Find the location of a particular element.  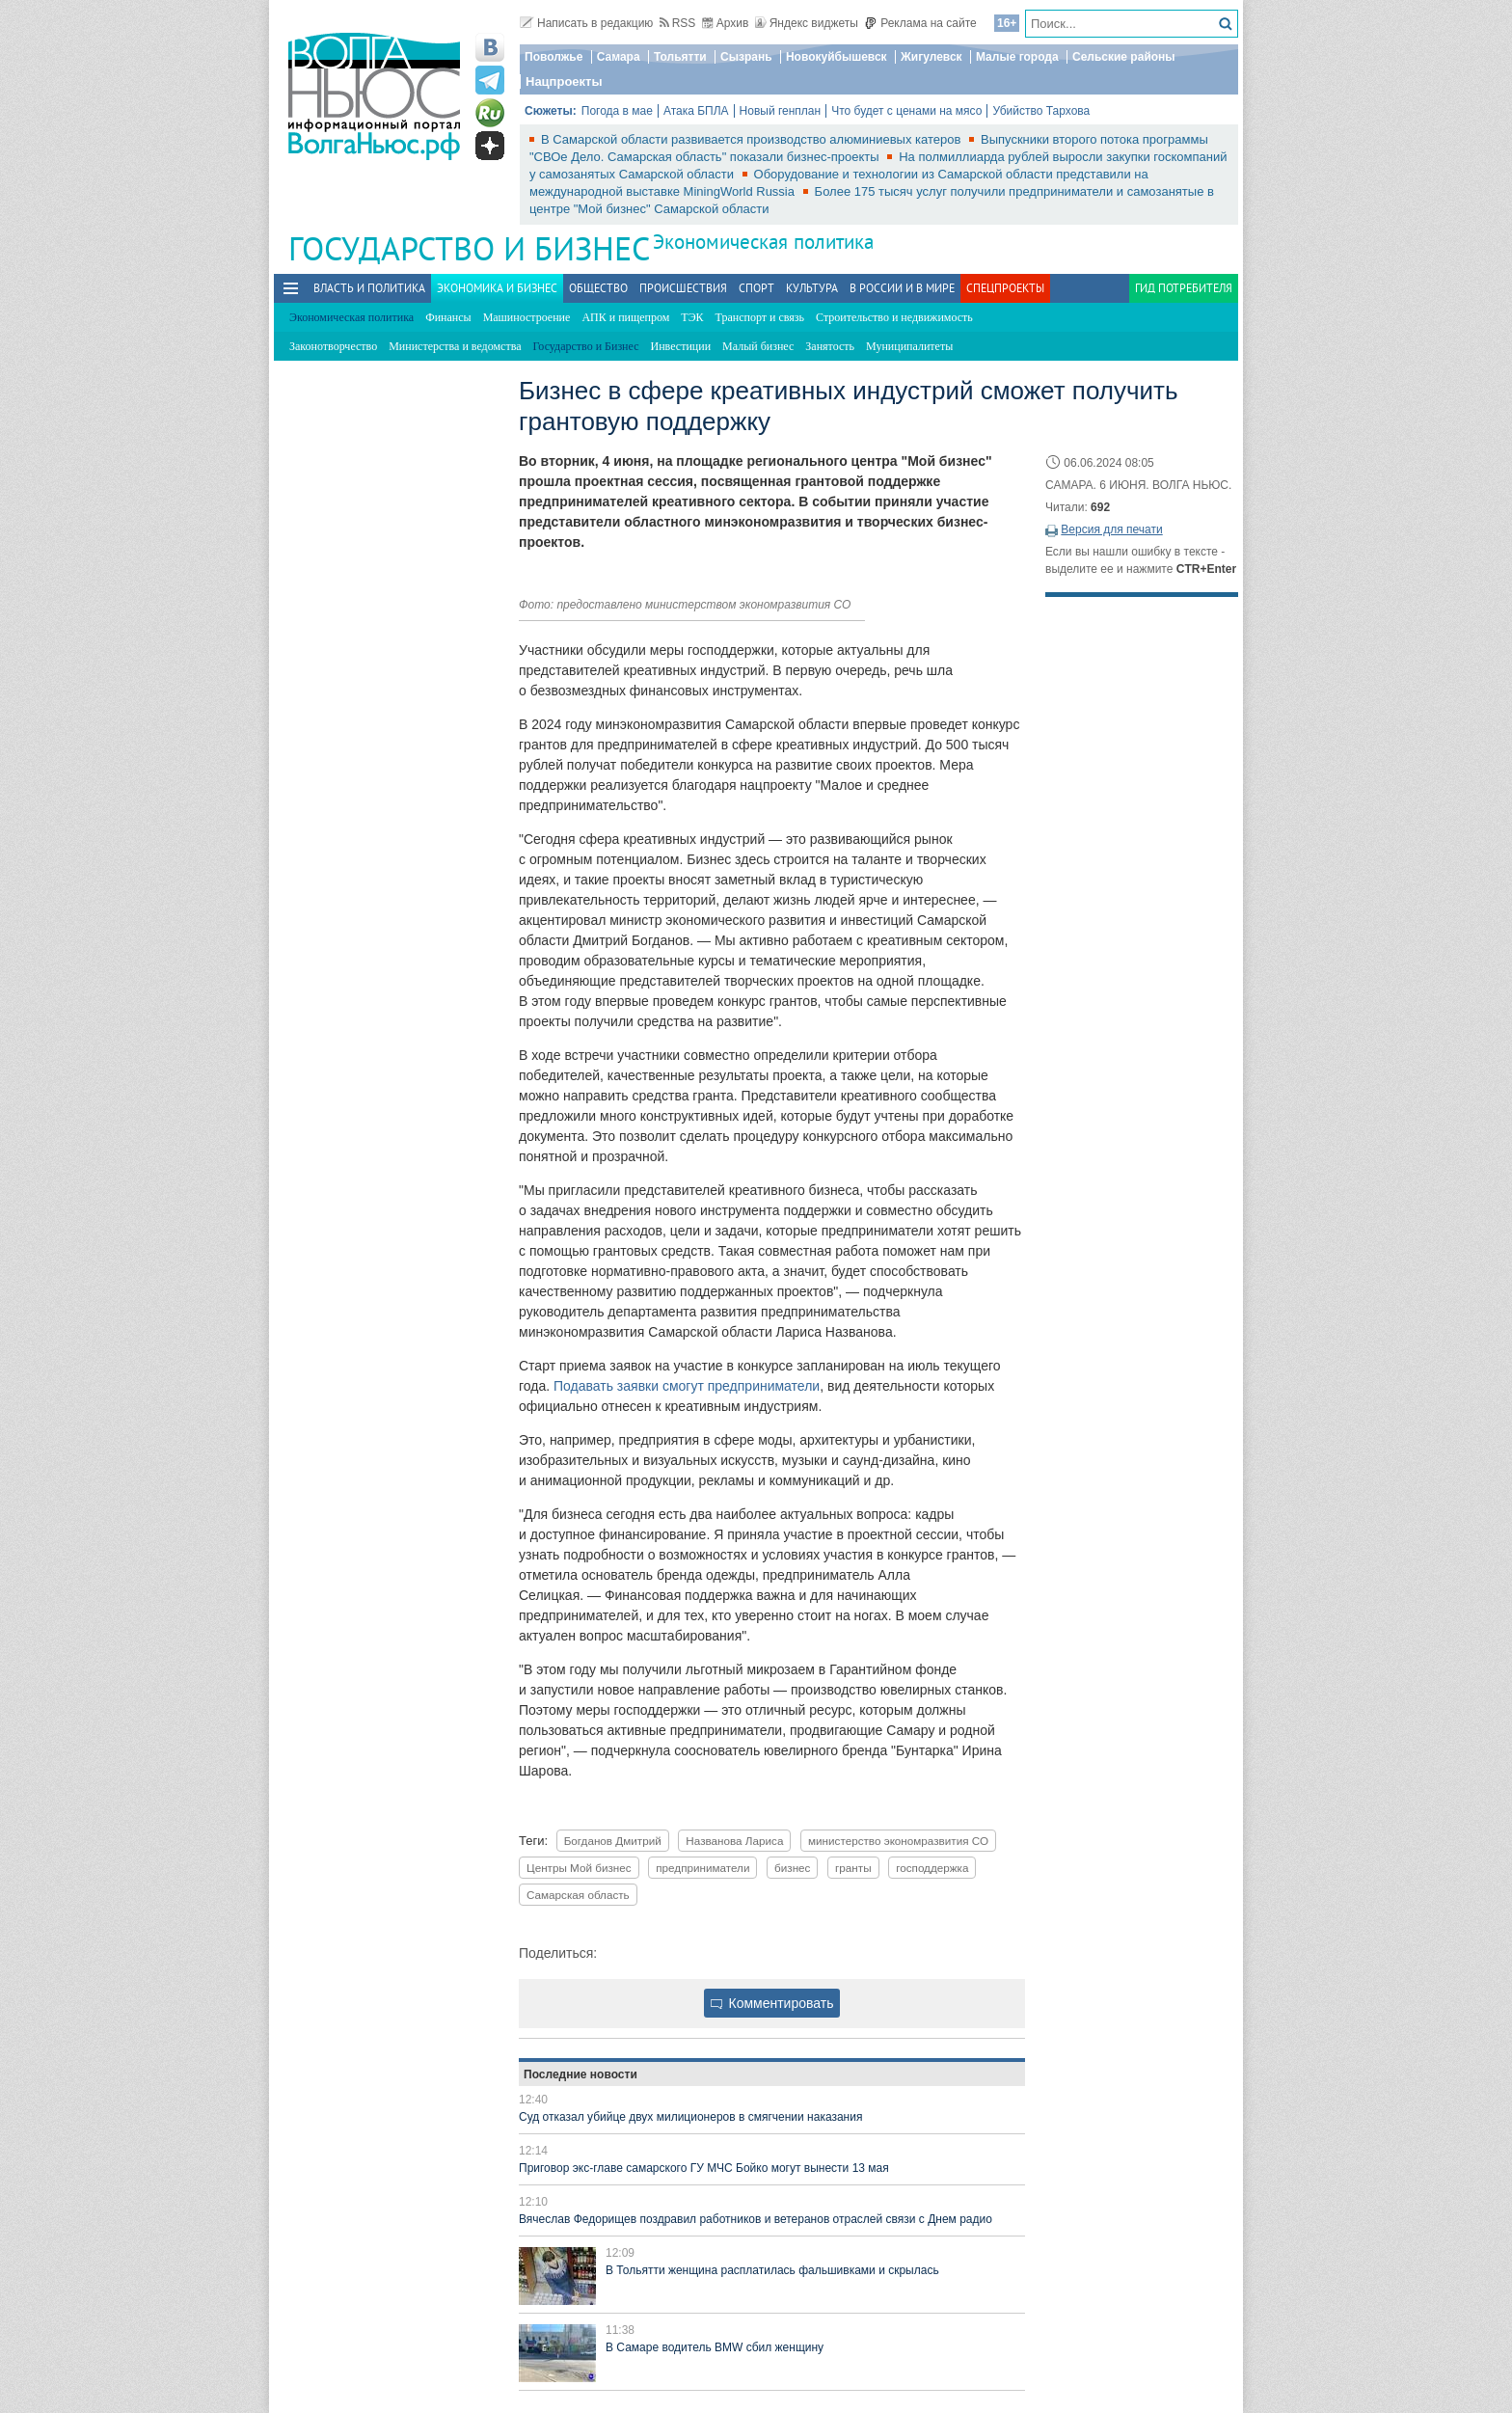

Машиностроение is located at coordinates (527, 317).